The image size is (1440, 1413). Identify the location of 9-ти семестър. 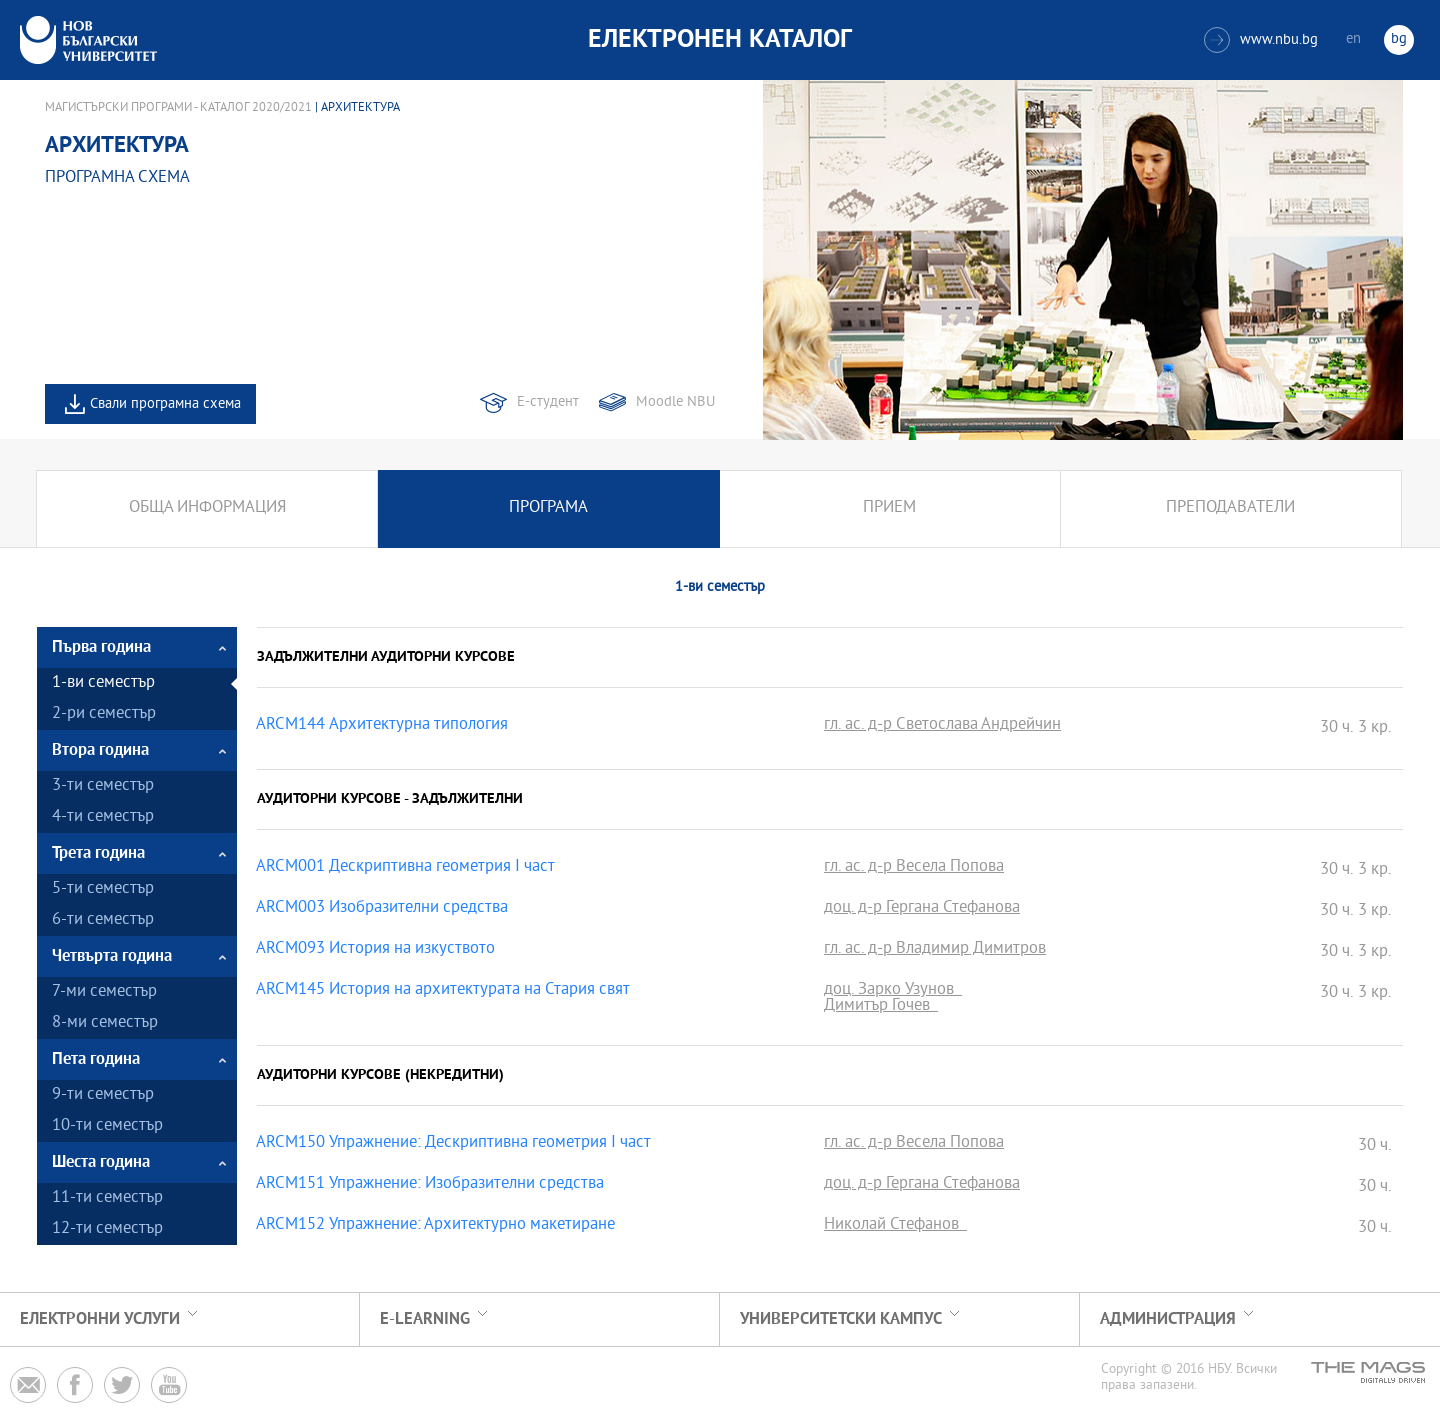
(103, 1095).